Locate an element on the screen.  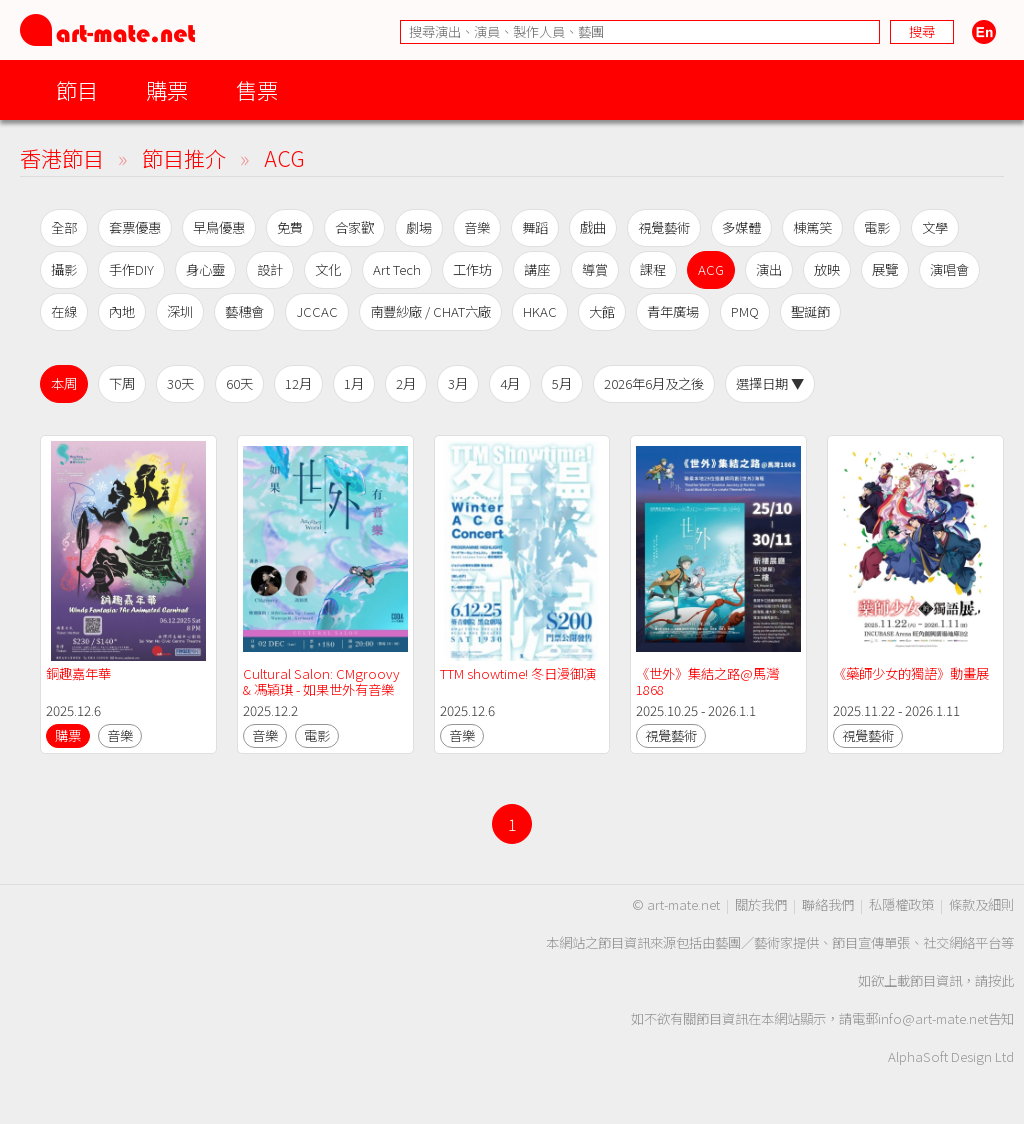
銅趣嘉年華 is located at coordinates (78, 673).